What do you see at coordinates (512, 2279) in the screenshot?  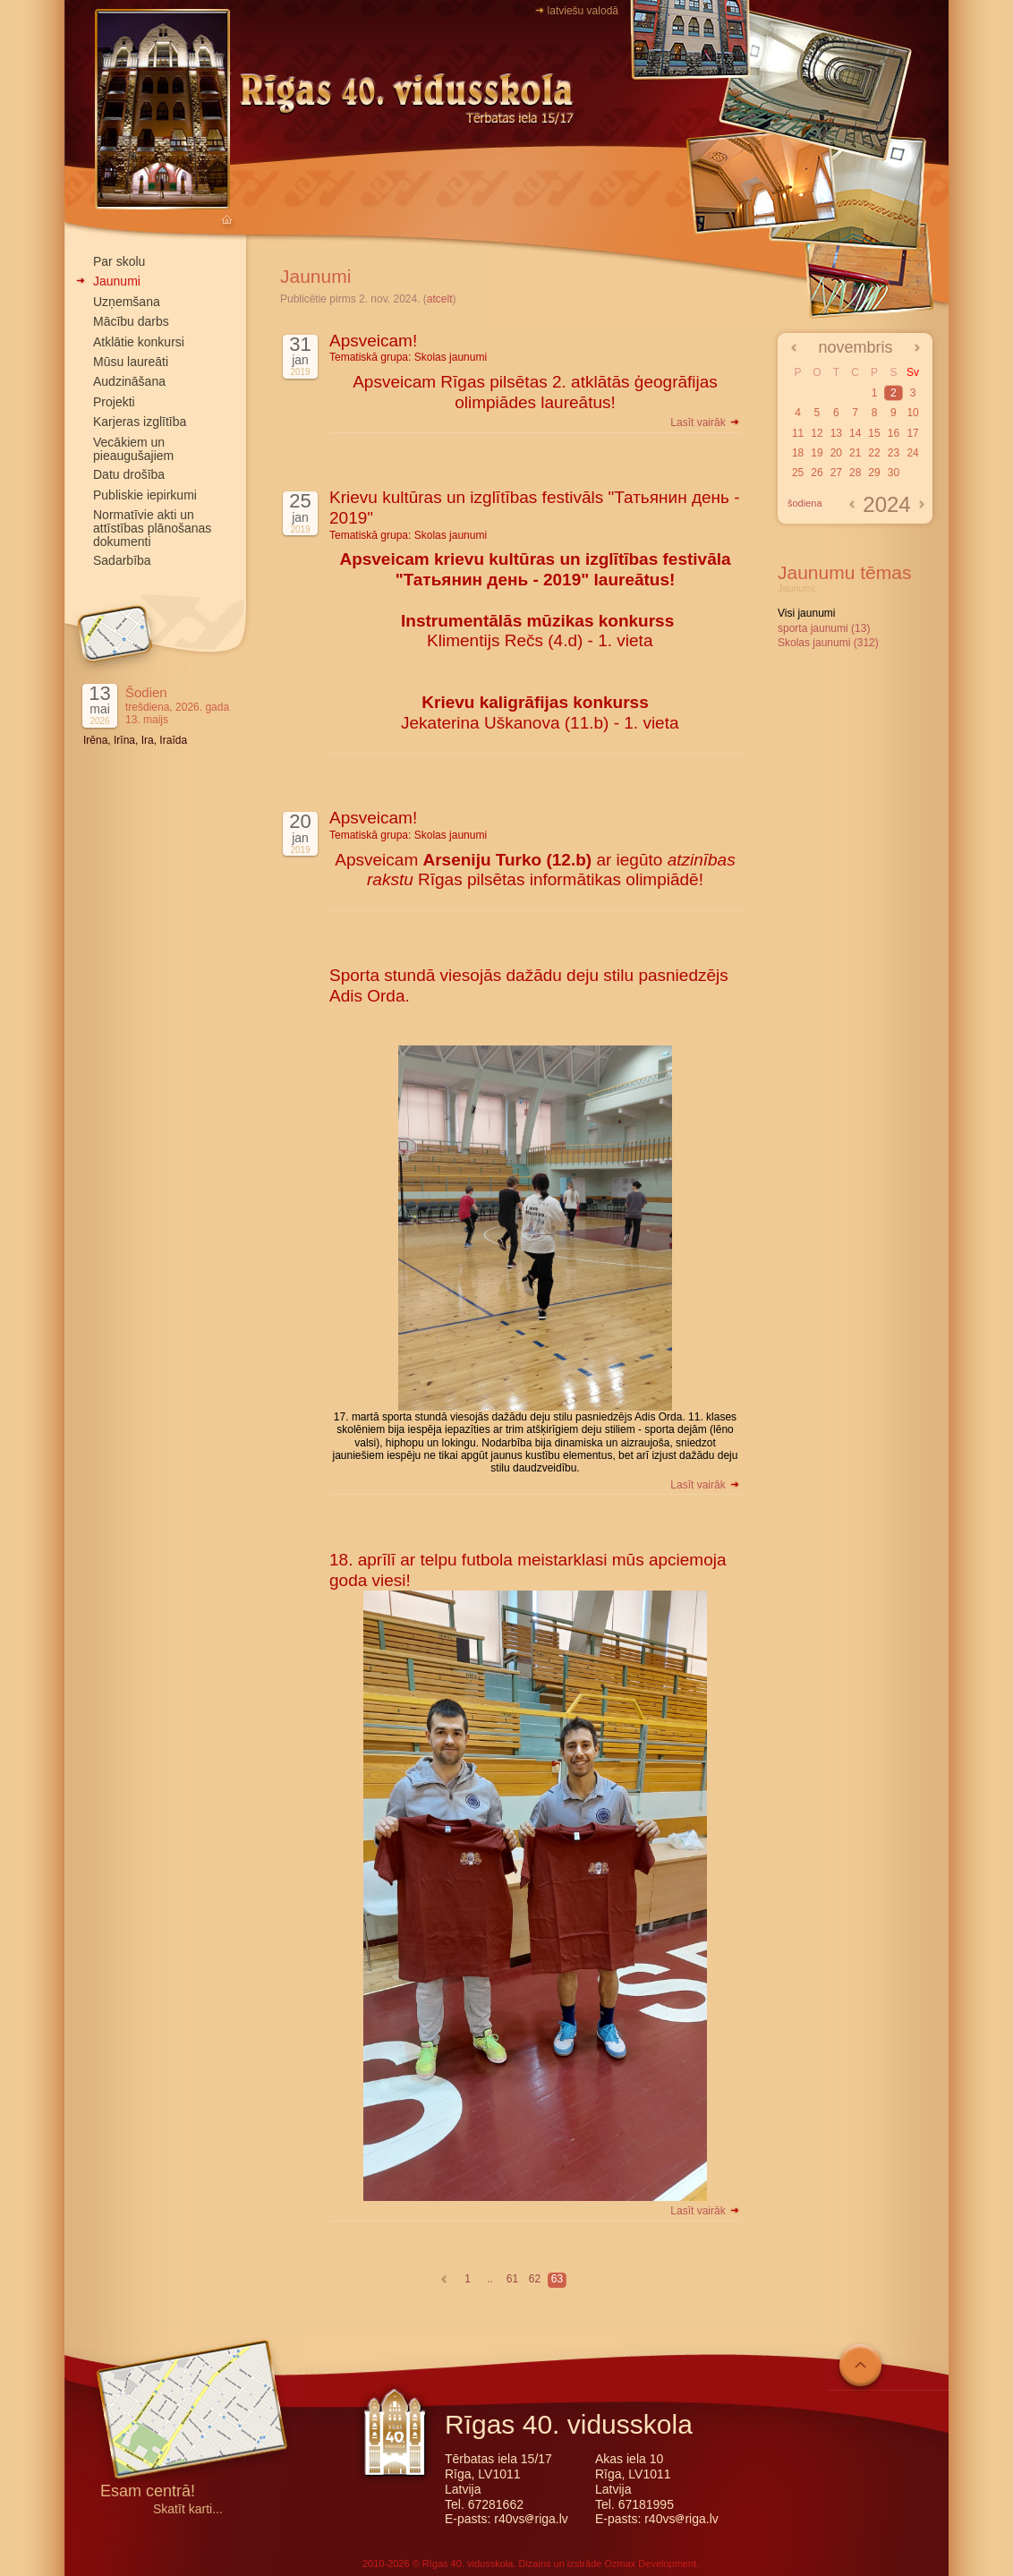 I see `61` at bounding box center [512, 2279].